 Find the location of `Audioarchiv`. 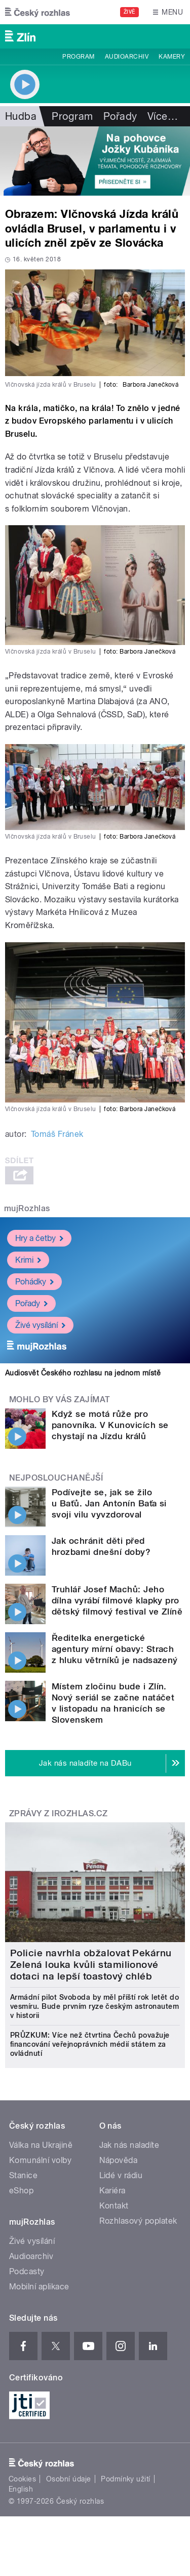

Audioarchiv is located at coordinates (126, 56).